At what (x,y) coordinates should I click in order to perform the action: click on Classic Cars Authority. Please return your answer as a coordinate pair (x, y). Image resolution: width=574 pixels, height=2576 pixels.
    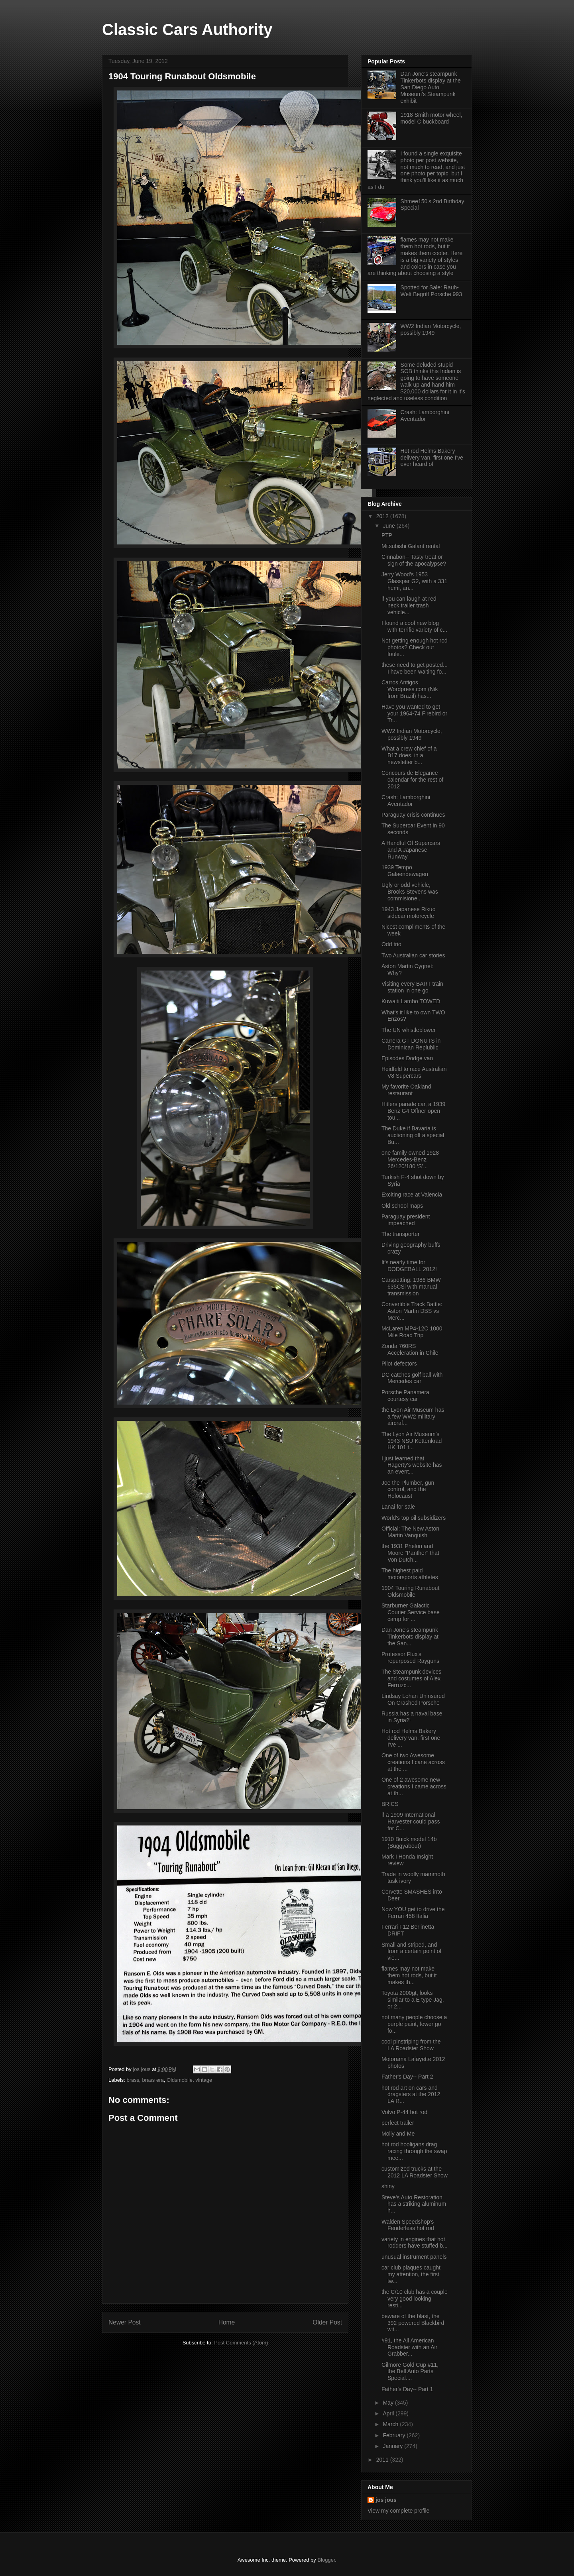
    Looking at the image, I should click on (187, 29).